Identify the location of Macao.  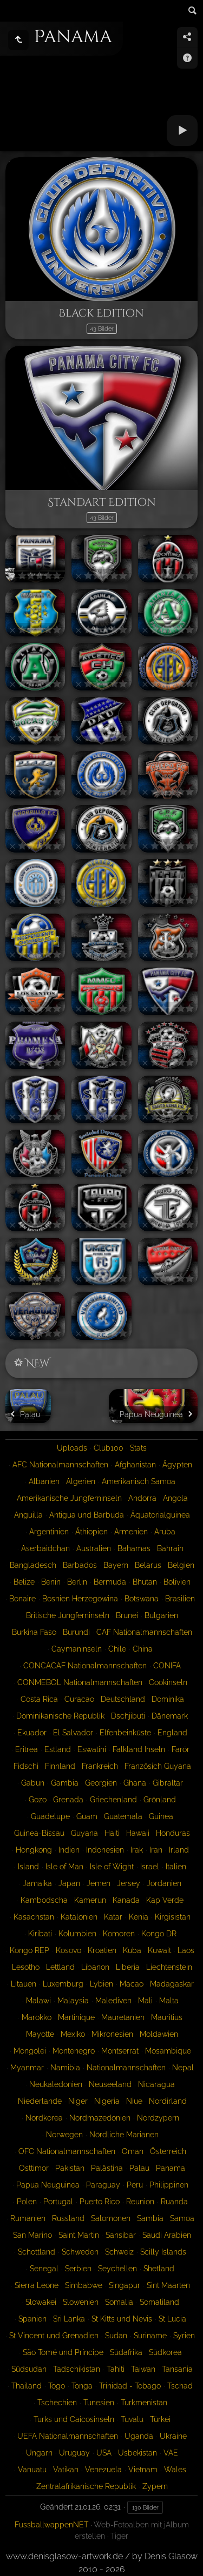
(131, 1984).